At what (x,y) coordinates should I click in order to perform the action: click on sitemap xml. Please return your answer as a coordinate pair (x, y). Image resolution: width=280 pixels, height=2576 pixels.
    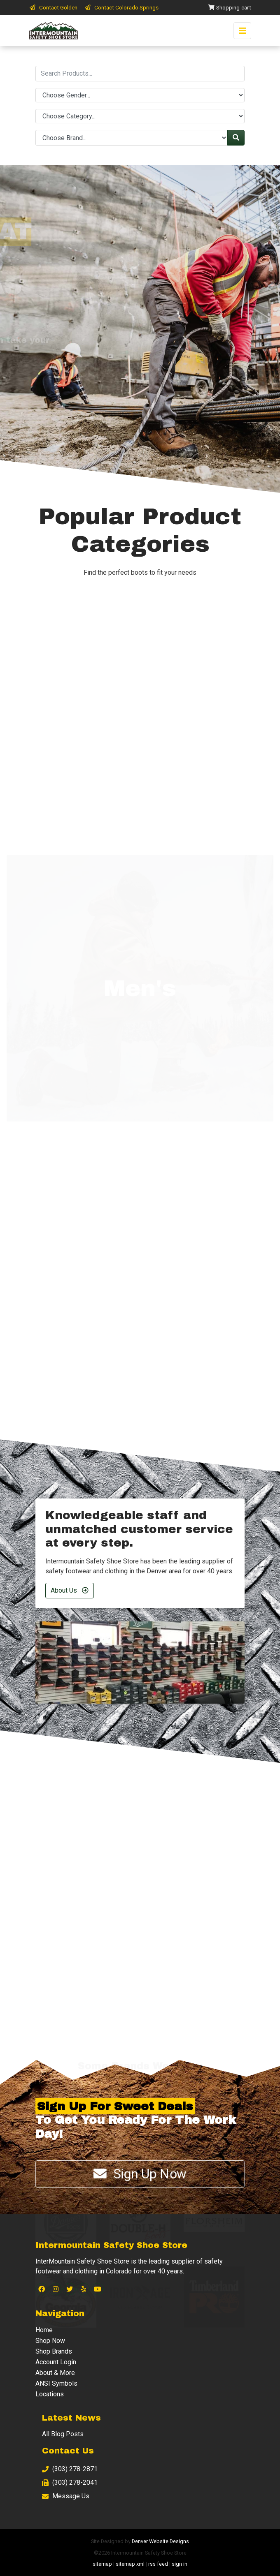
    Looking at the image, I should click on (130, 2564).